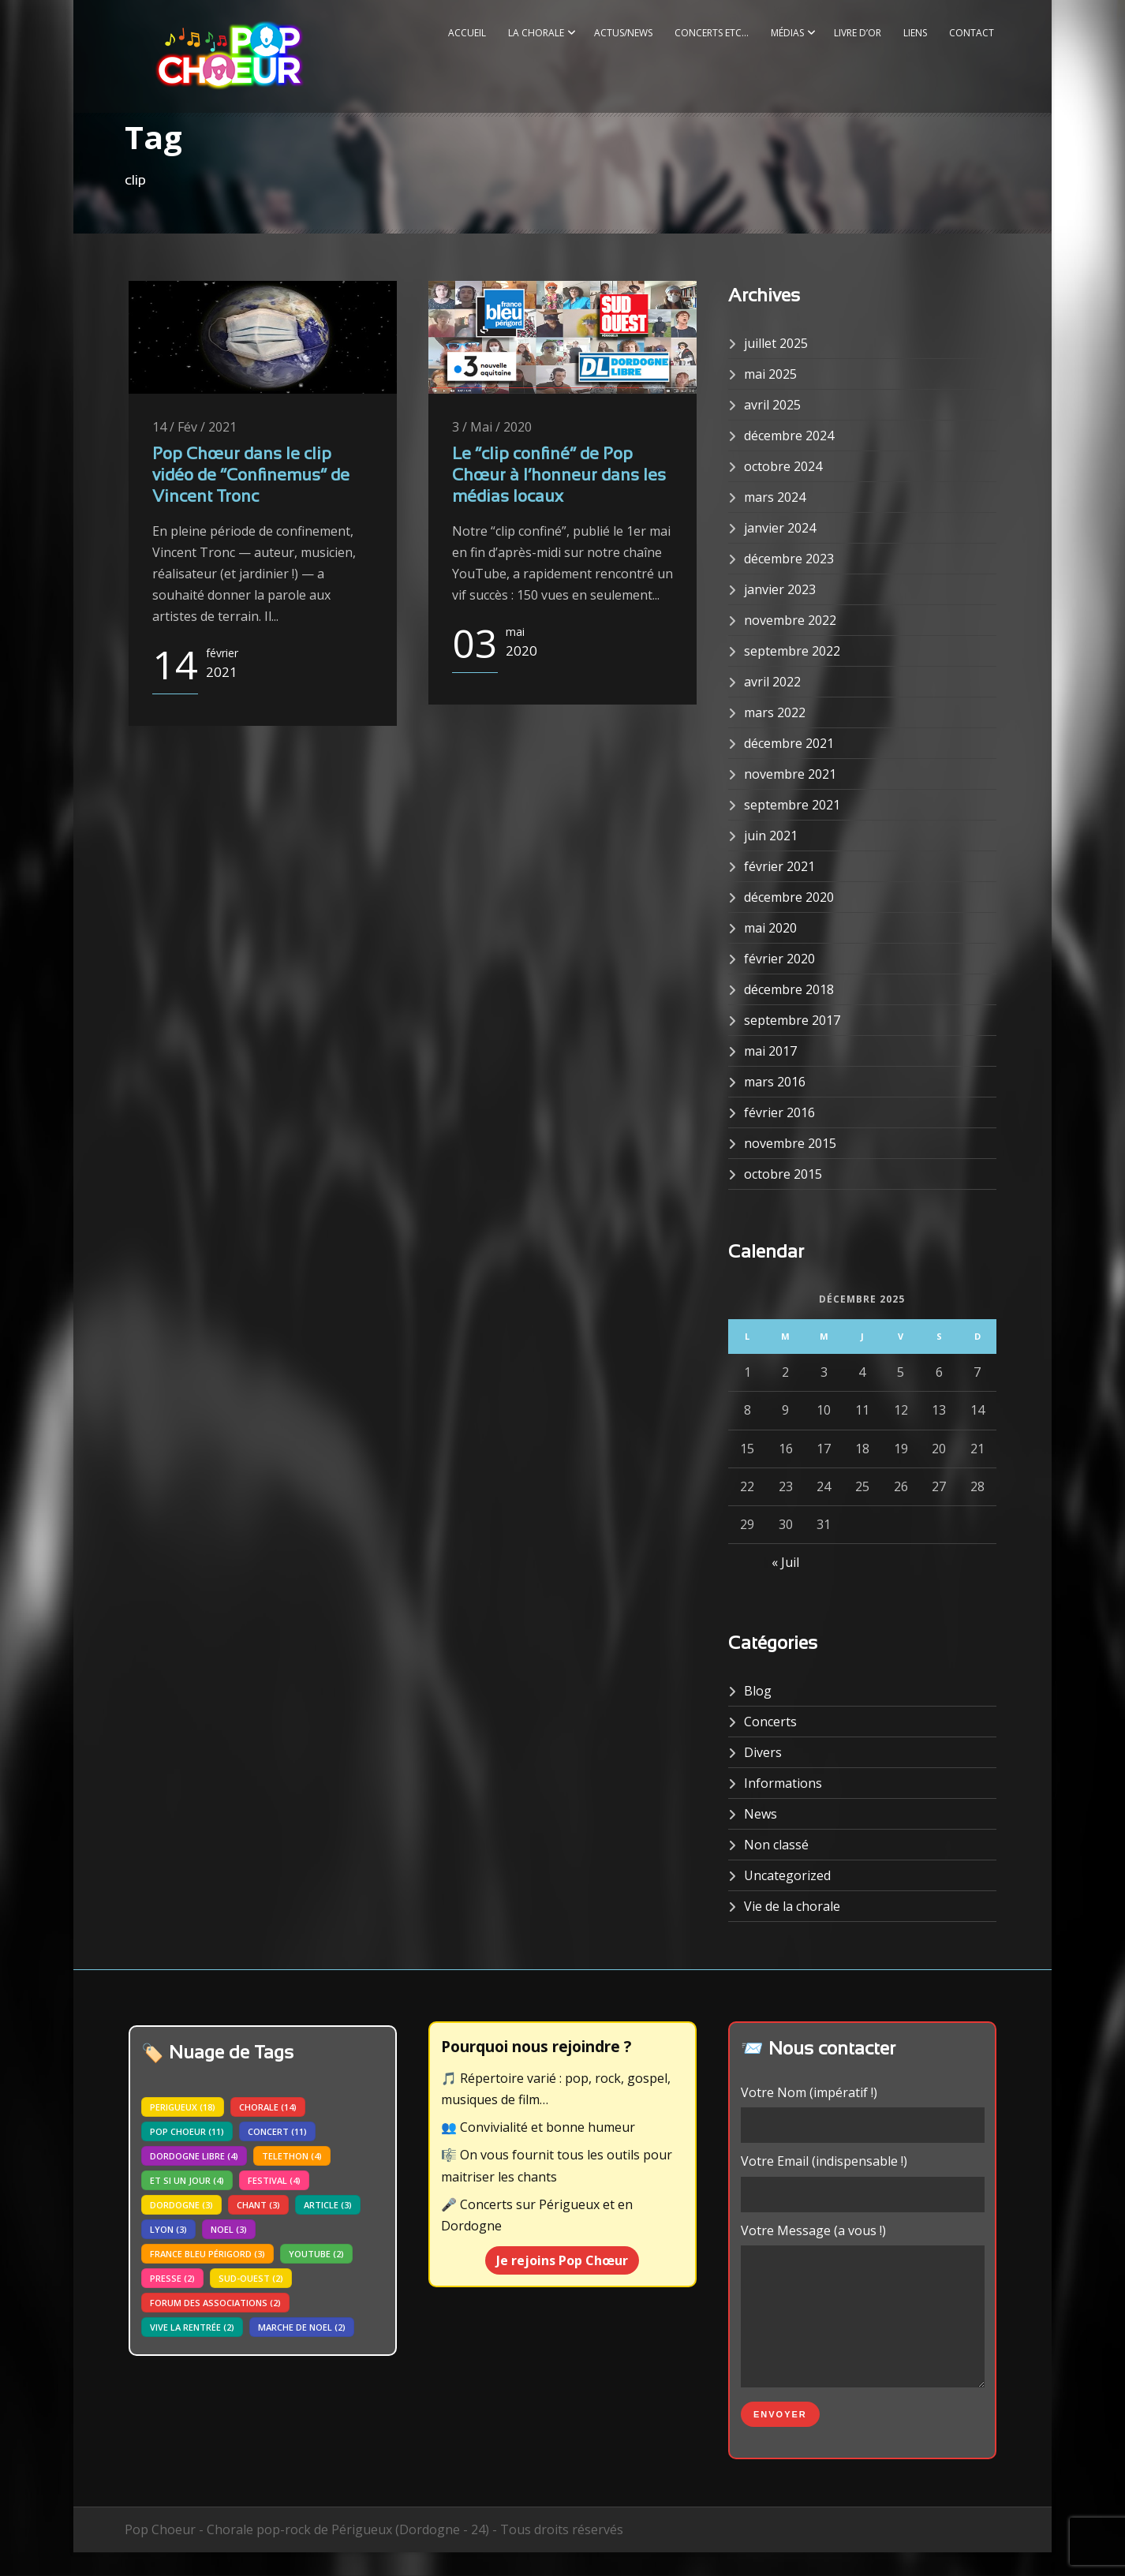 Image resolution: width=1125 pixels, height=2576 pixels. Describe the element at coordinates (780, 589) in the screenshot. I see `janvier 2023` at that location.